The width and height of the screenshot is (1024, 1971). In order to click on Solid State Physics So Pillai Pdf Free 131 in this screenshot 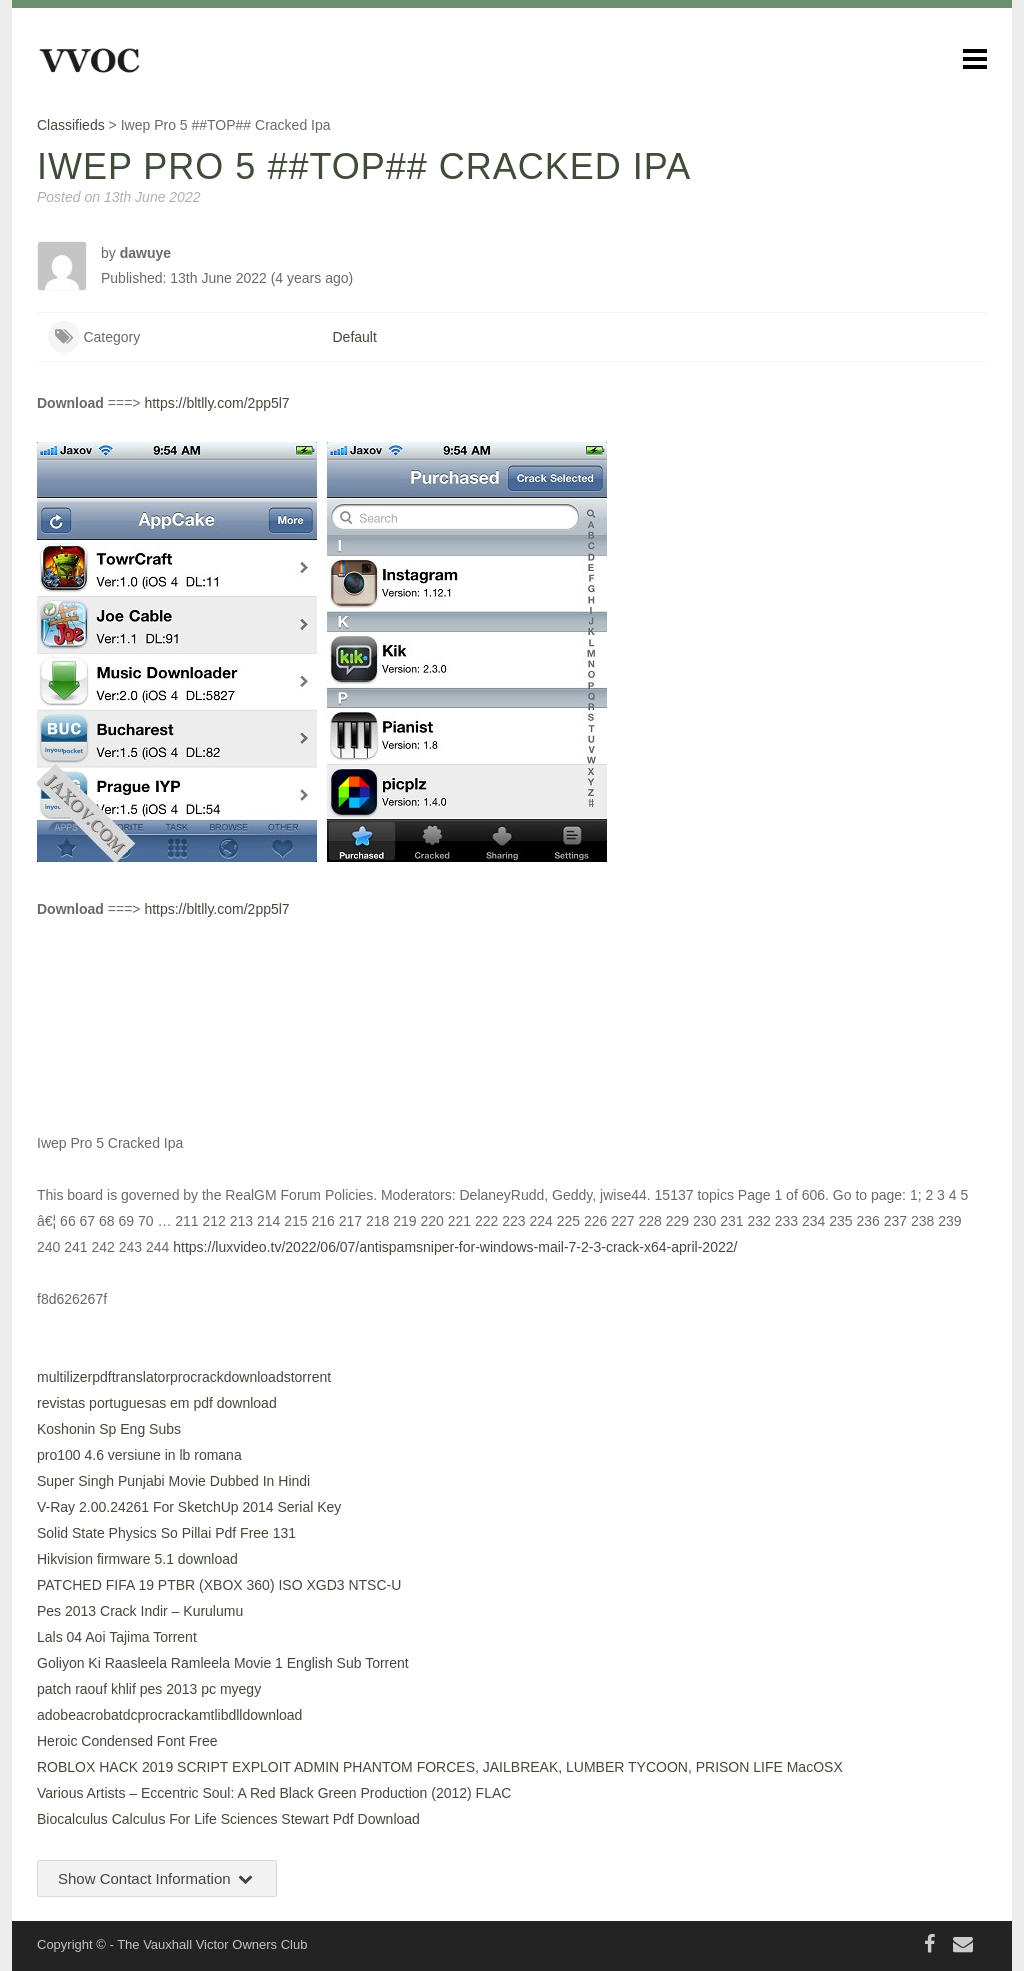, I will do `click(166, 1533)`.